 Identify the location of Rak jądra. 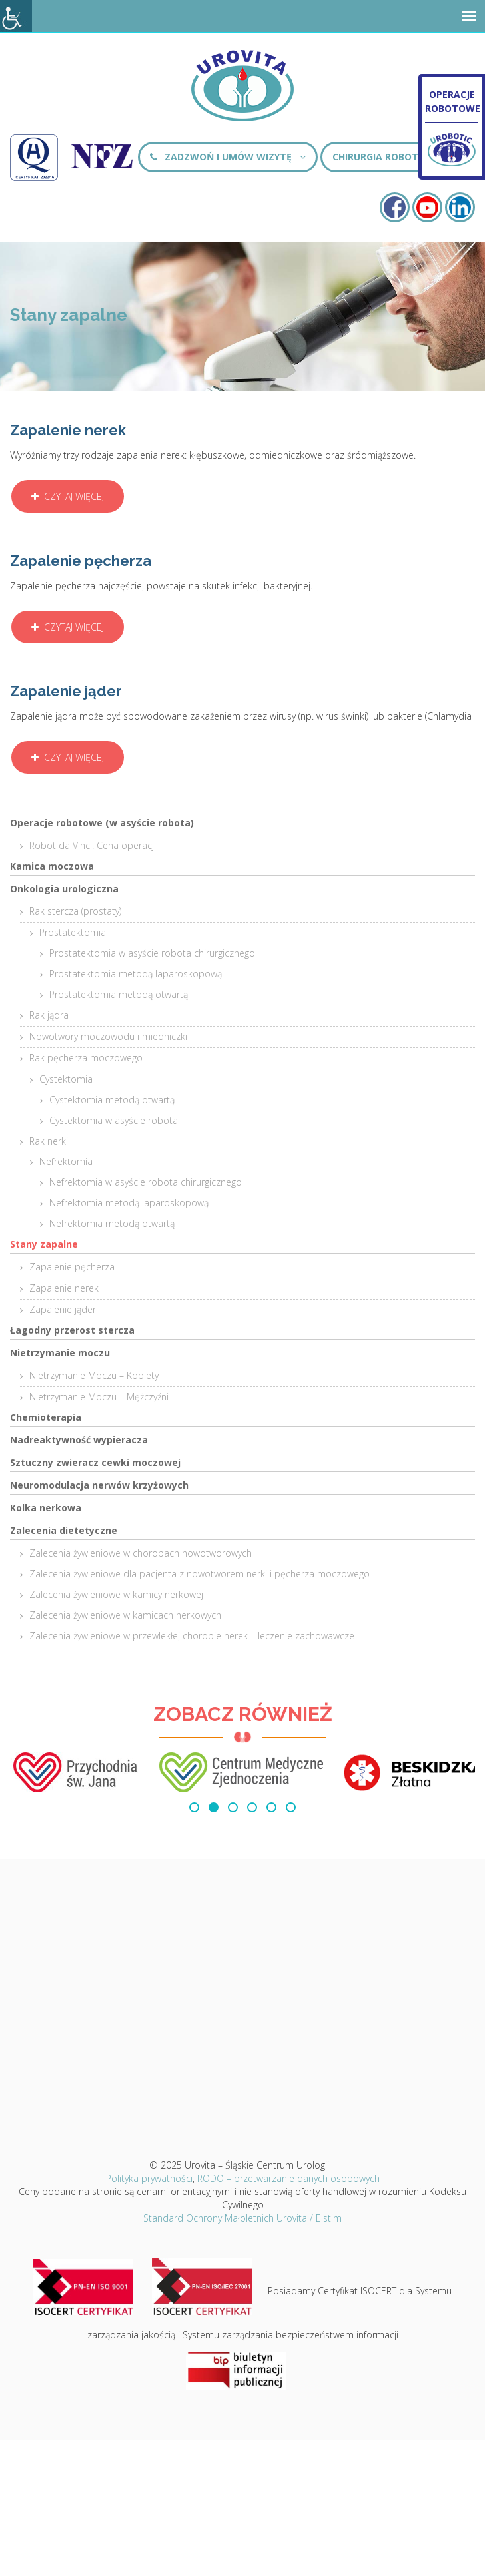
(49, 1015).